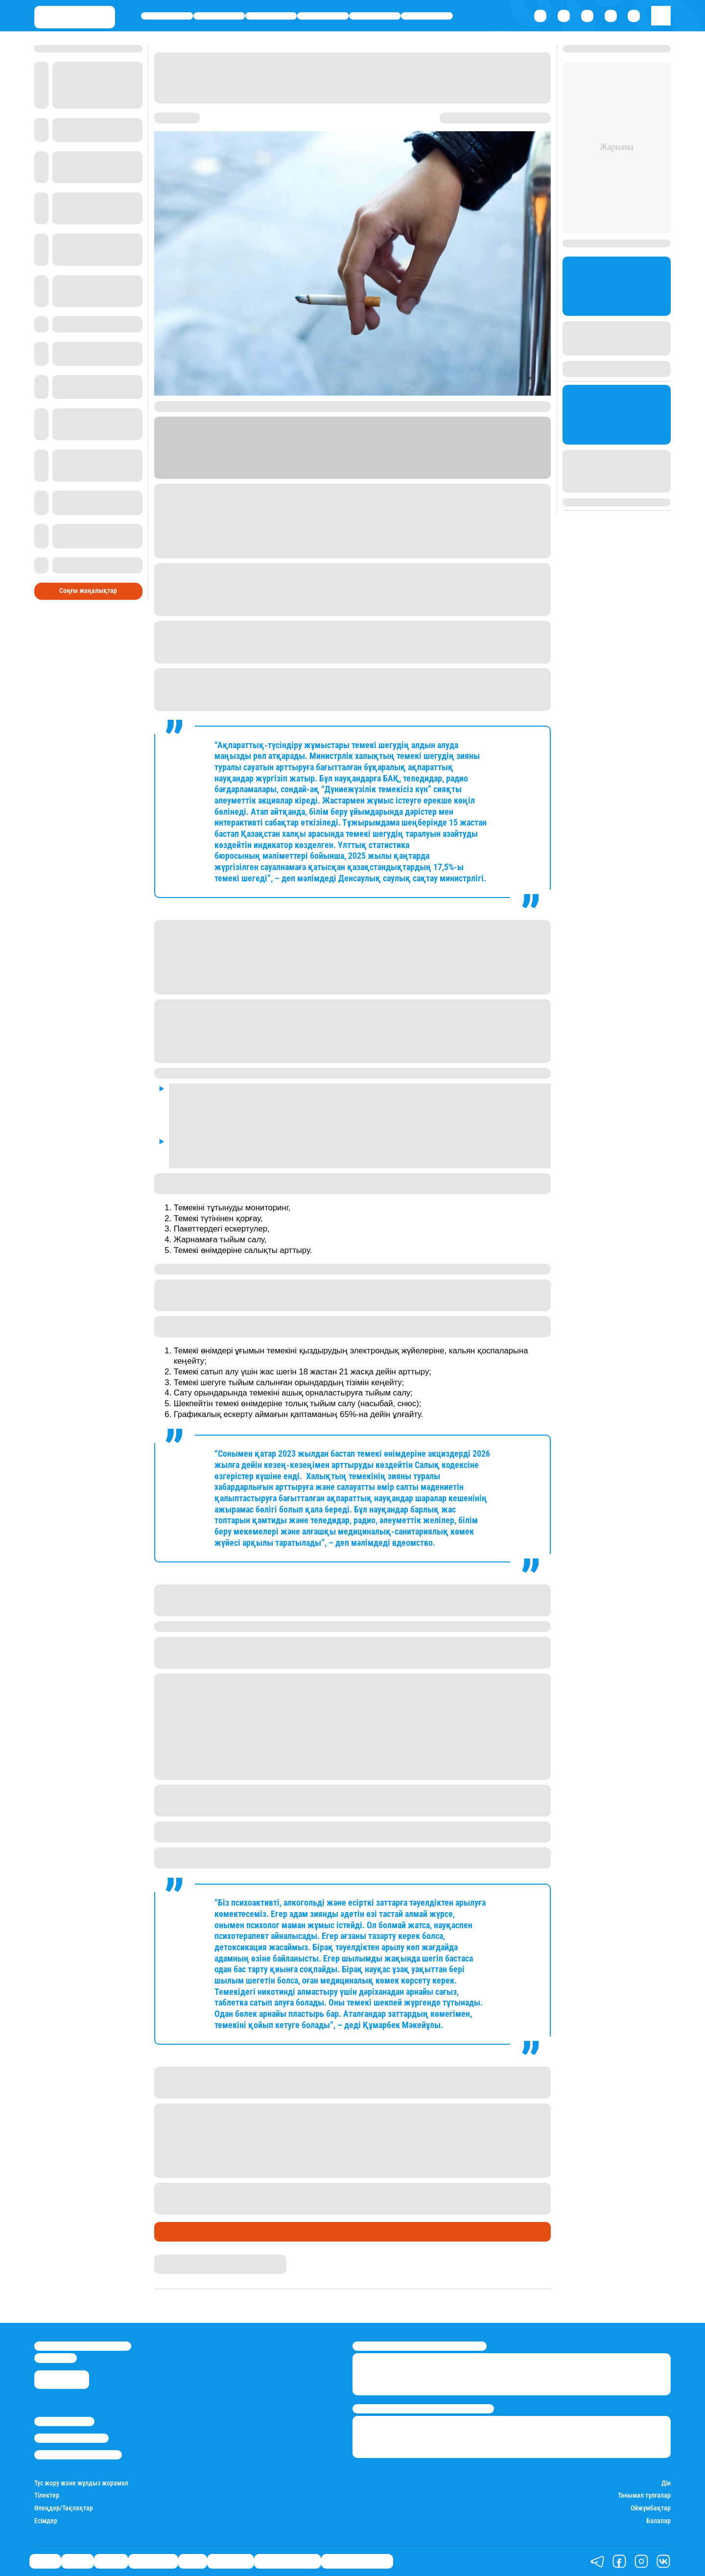 This screenshot has height=2576, width=705. I want to click on Соңғы жаңалықтар, so click(88, 576).